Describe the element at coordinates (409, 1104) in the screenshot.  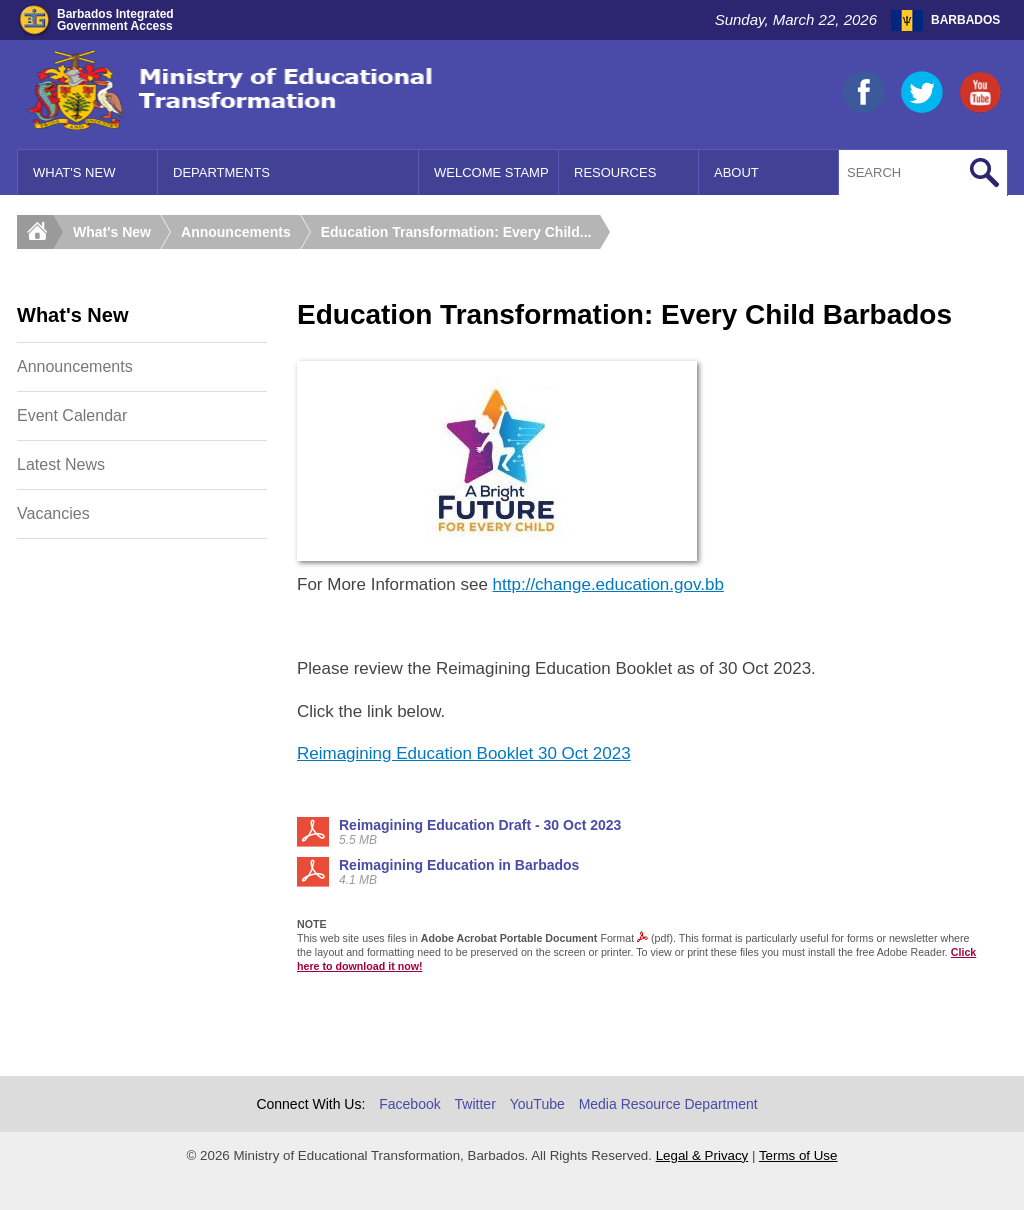
I see `Facebook` at that location.